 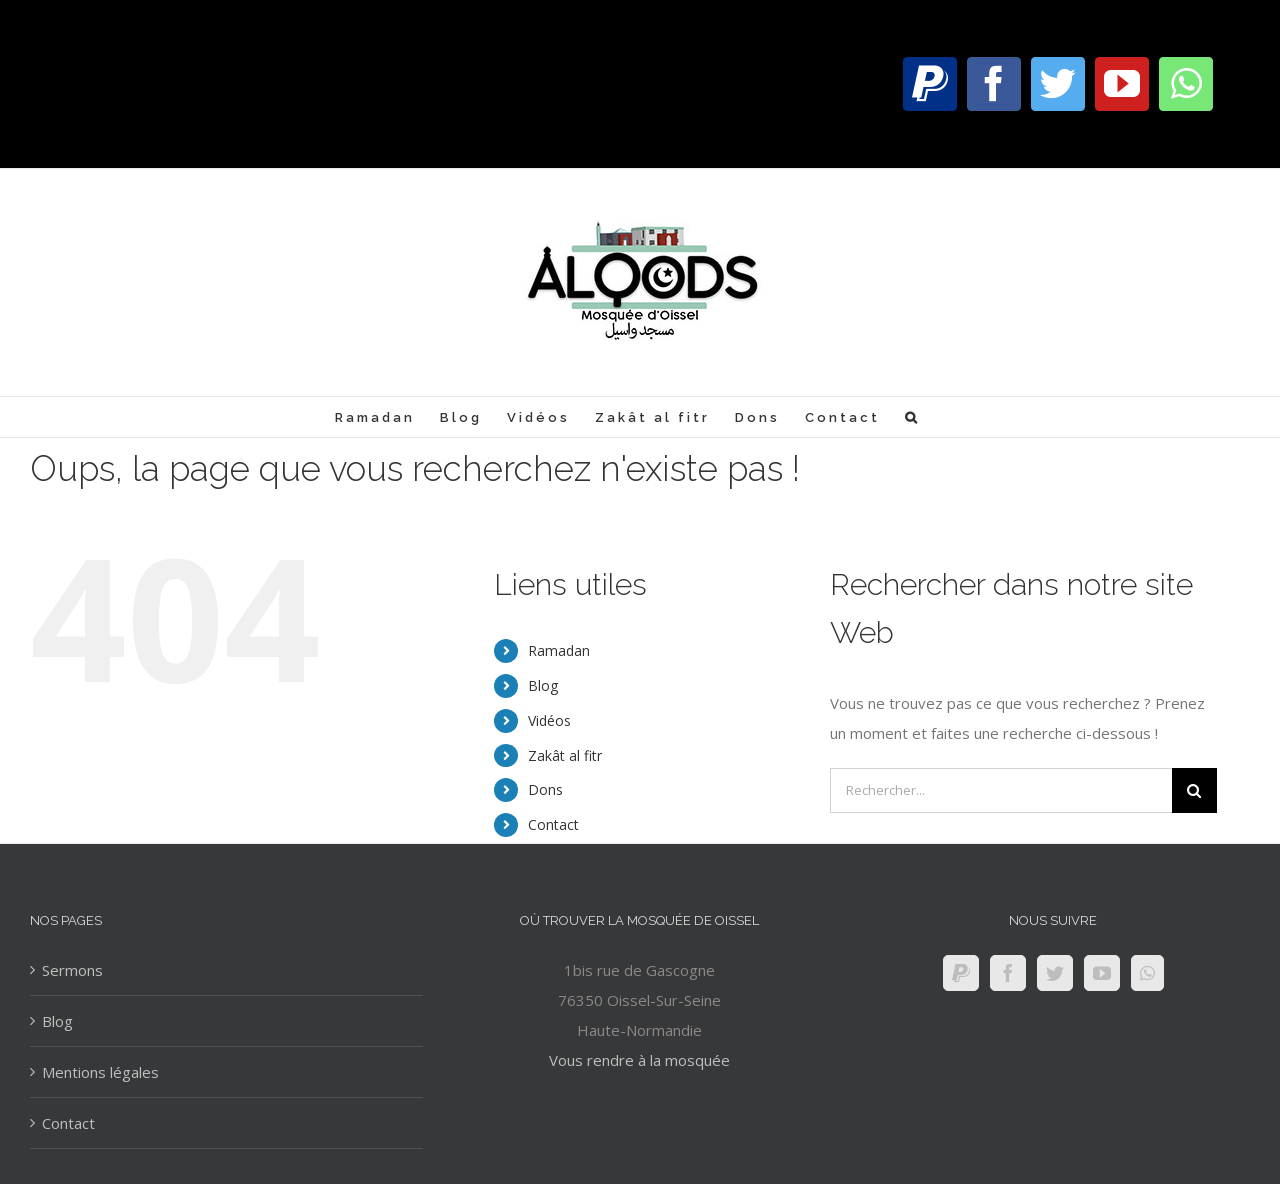 I want to click on Sermons, so click(x=72, y=970).